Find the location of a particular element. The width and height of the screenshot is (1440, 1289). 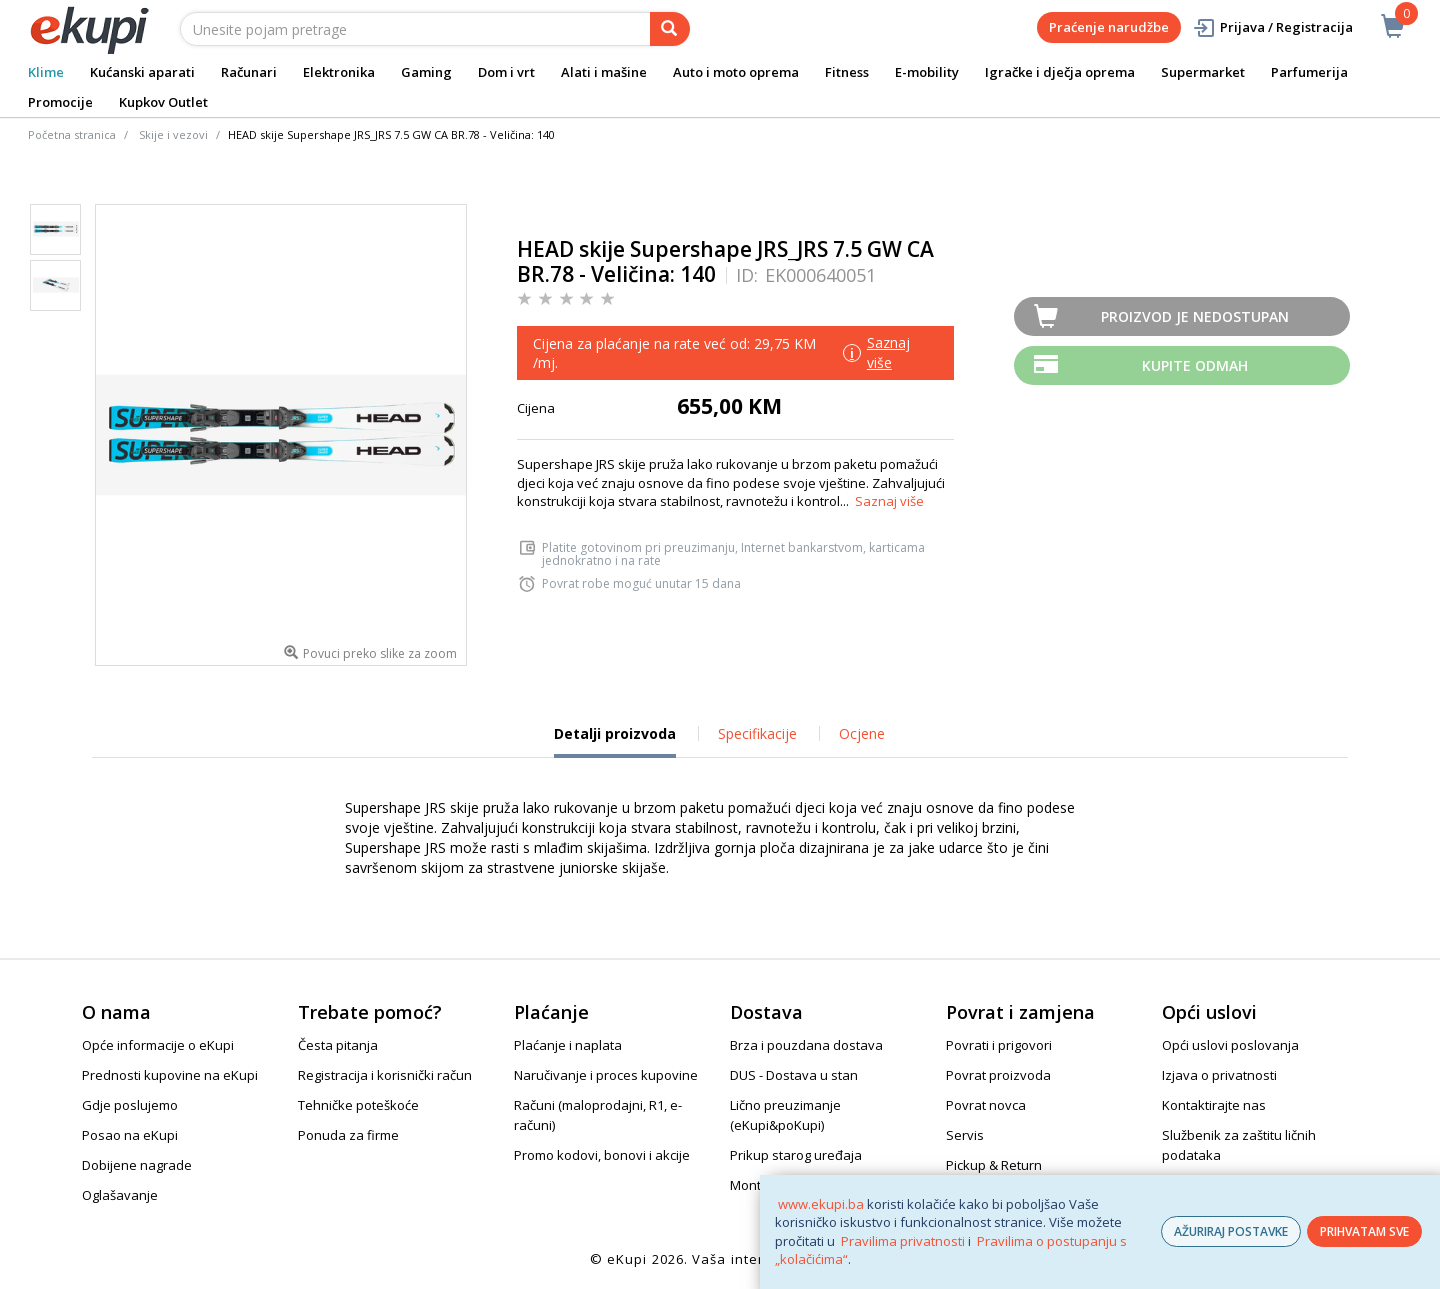

Povrat novca is located at coordinates (986, 1105).